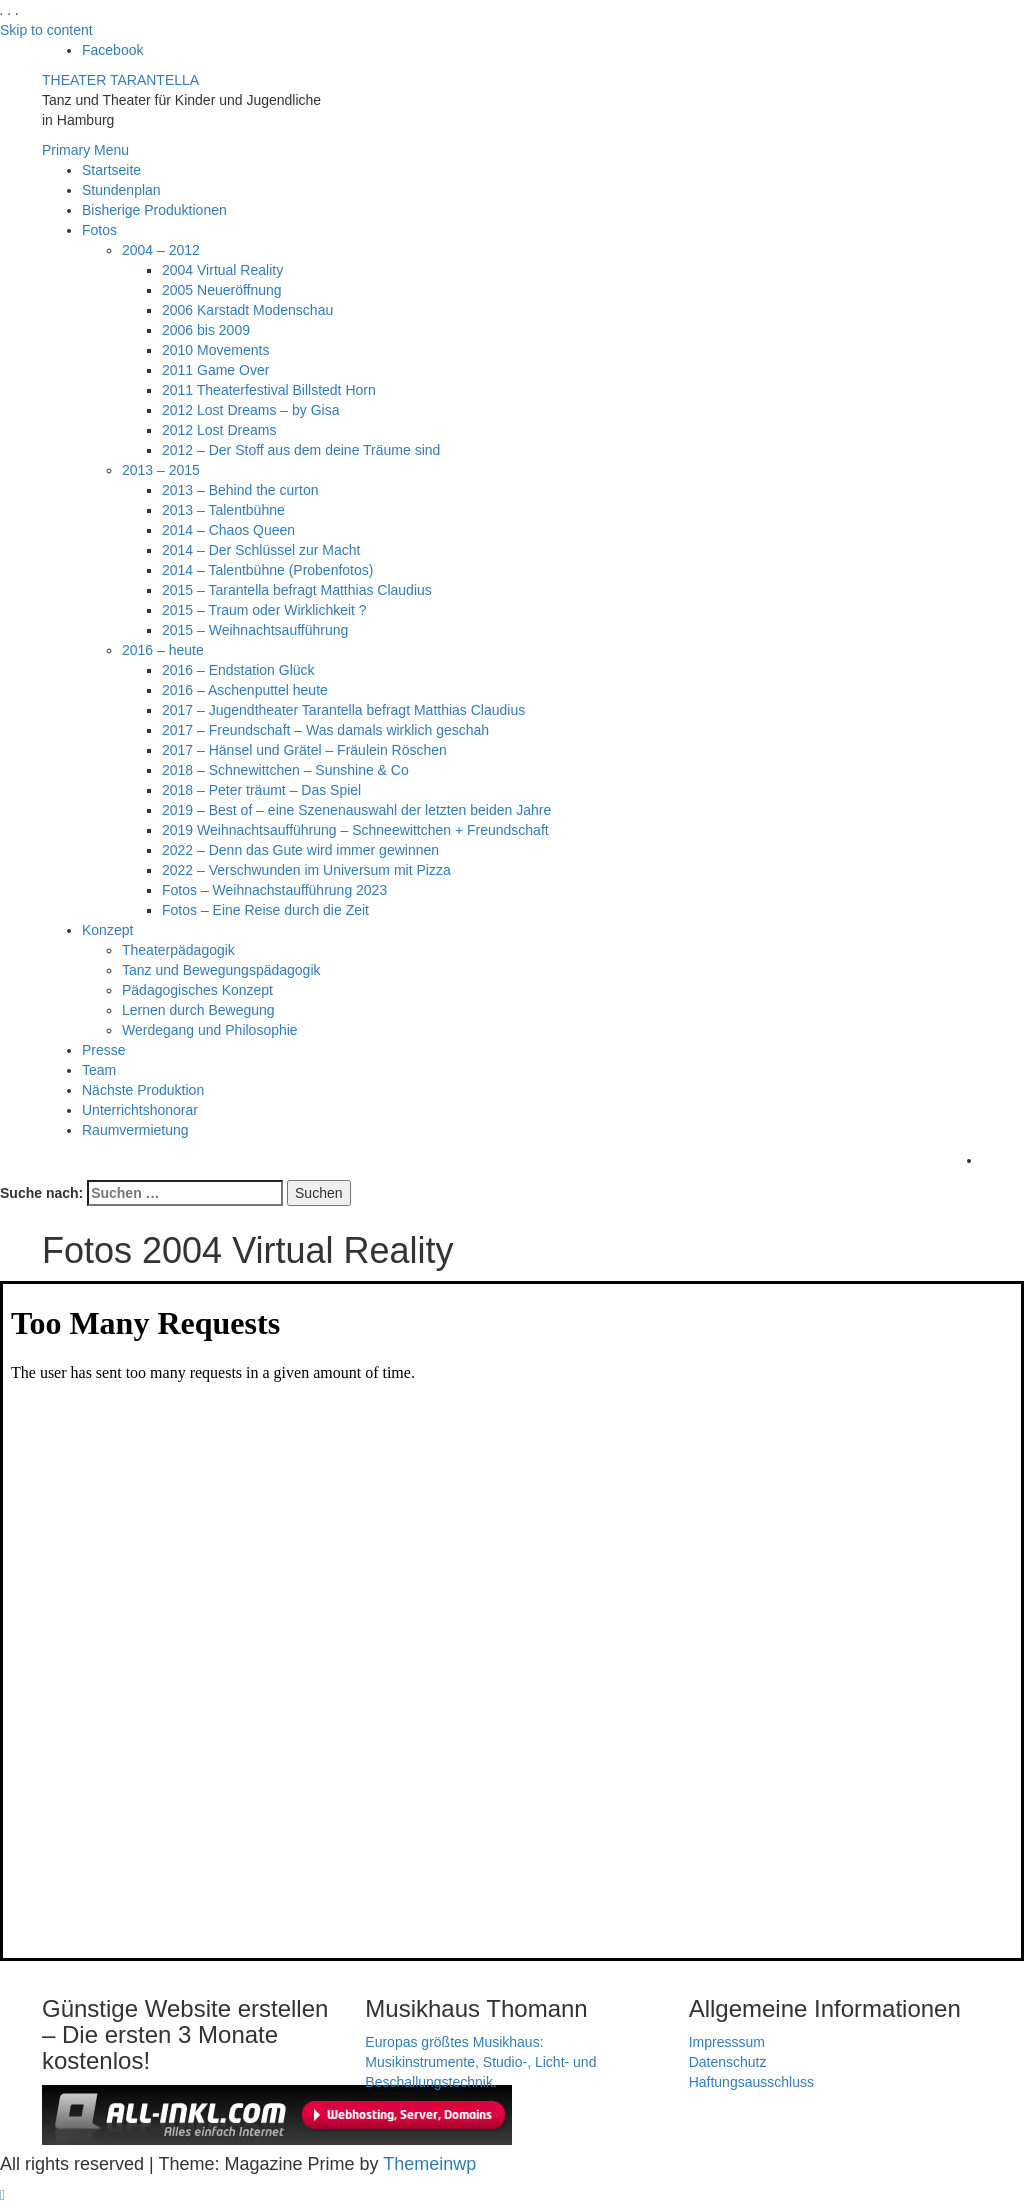 The image size is (1024, 2205). I want to click on Lernen durch Bewegung, so click(198, 1010).